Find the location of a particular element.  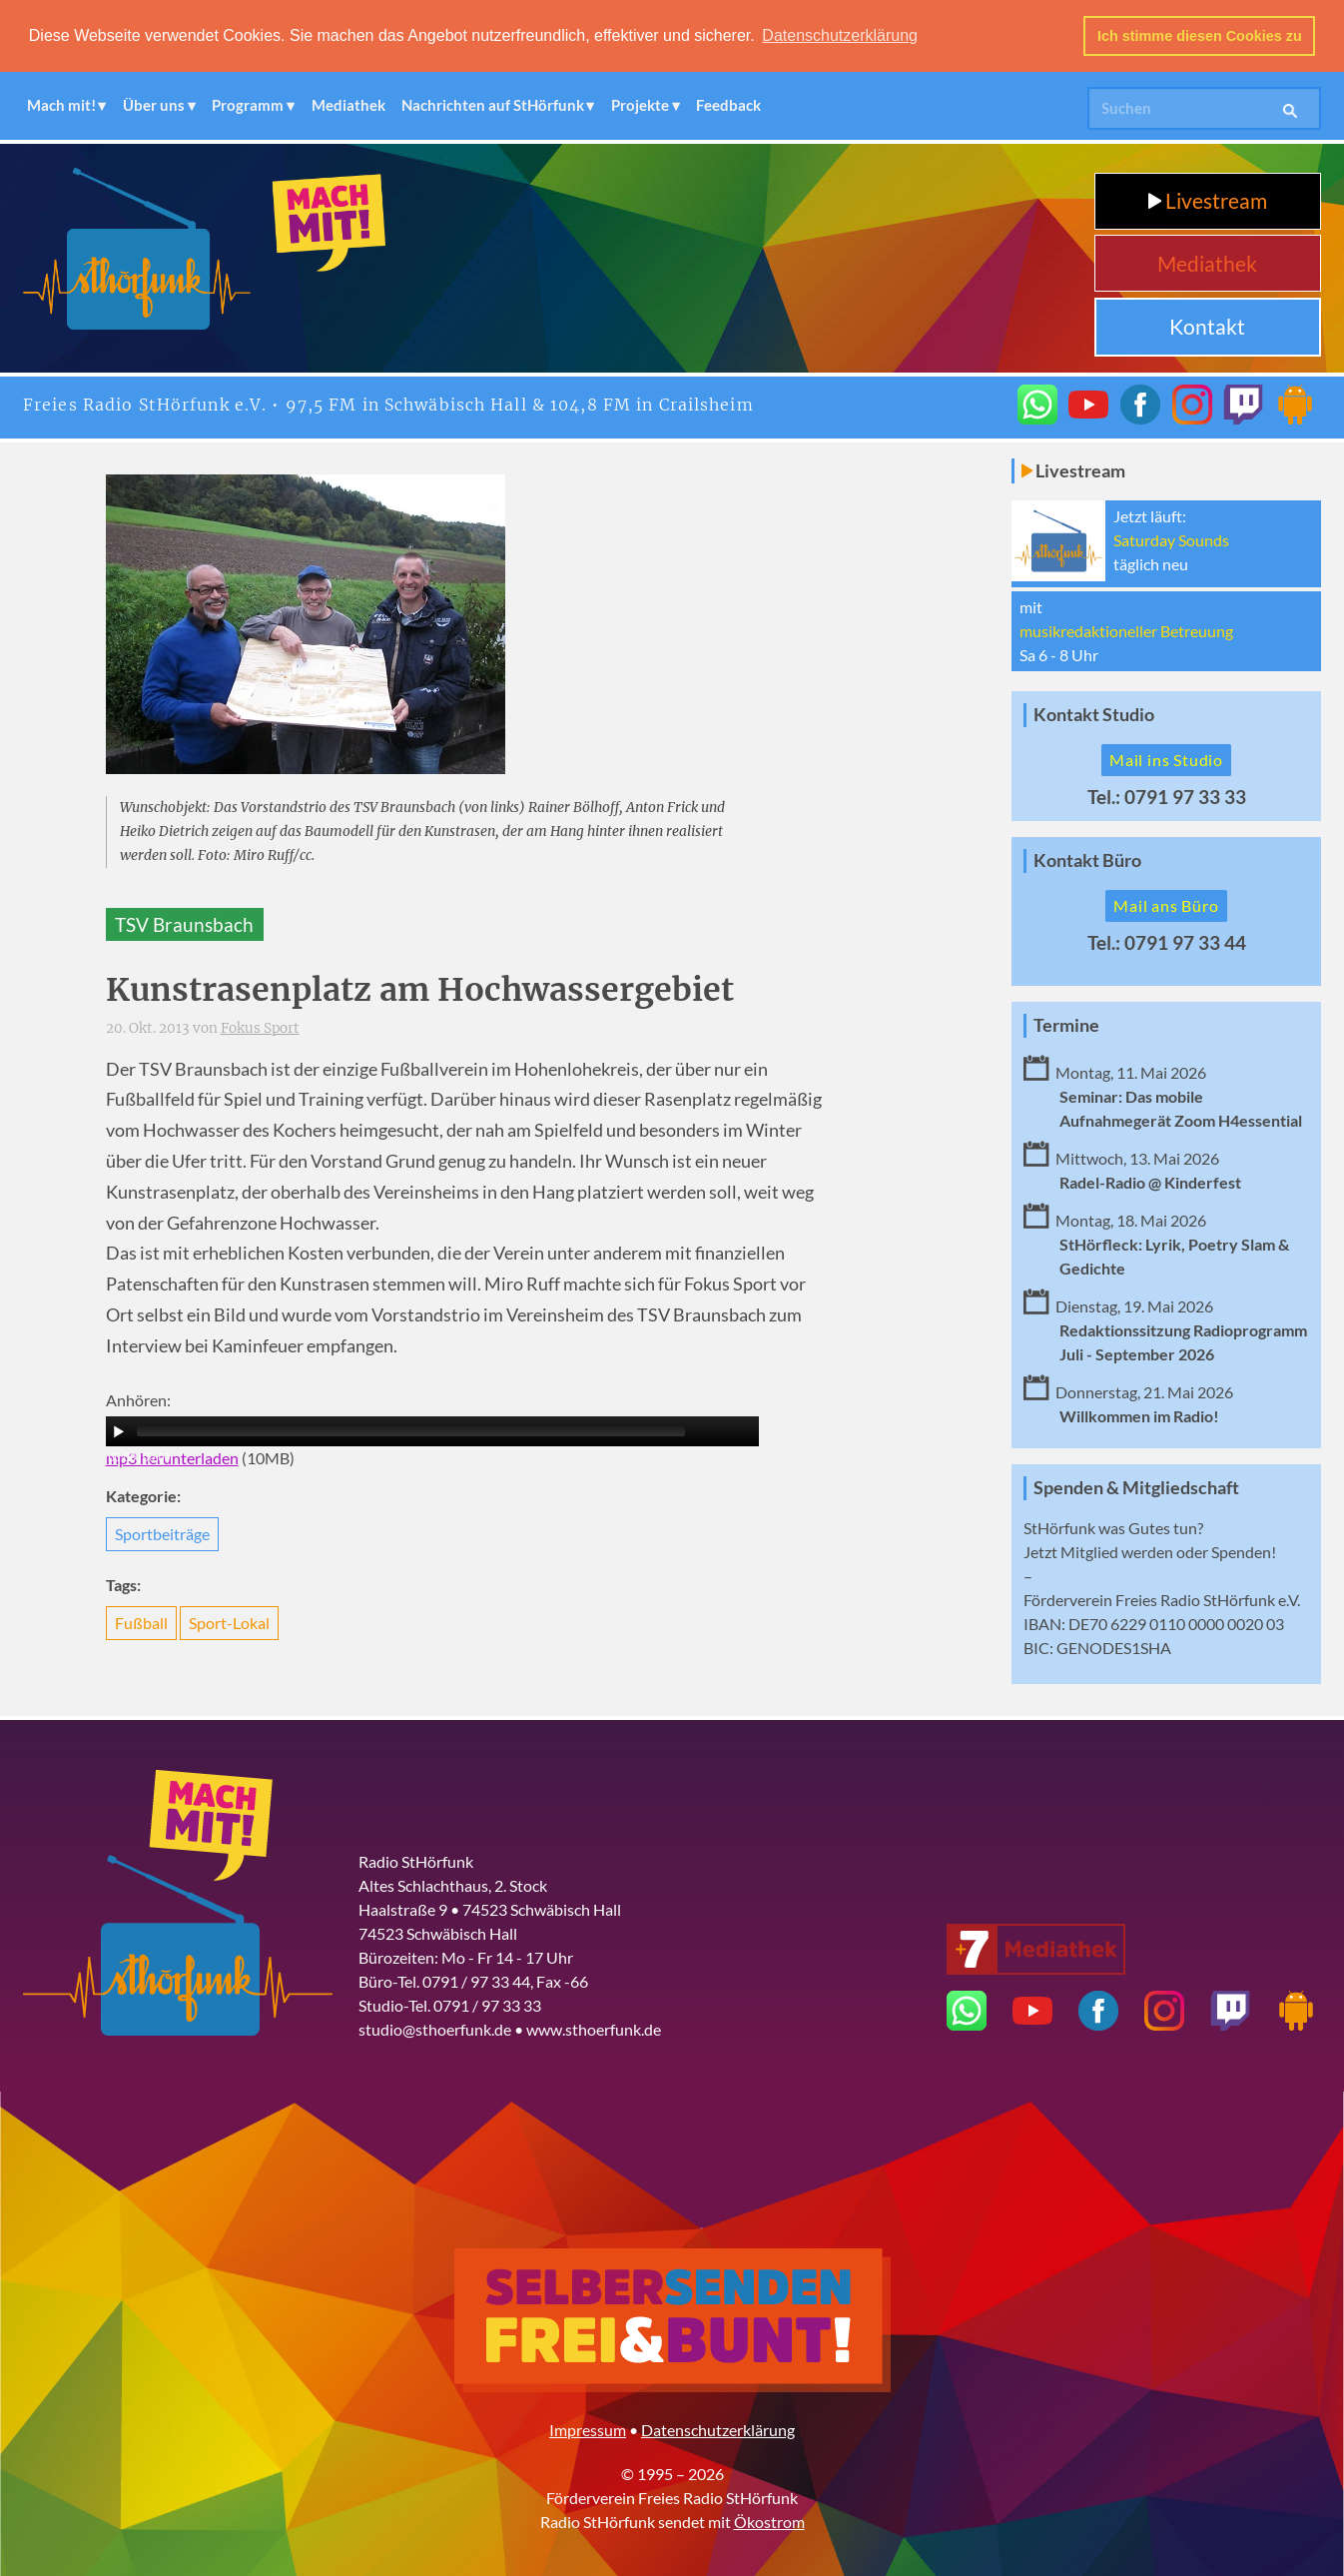

Livestream is located at coordinates (1207, 200).